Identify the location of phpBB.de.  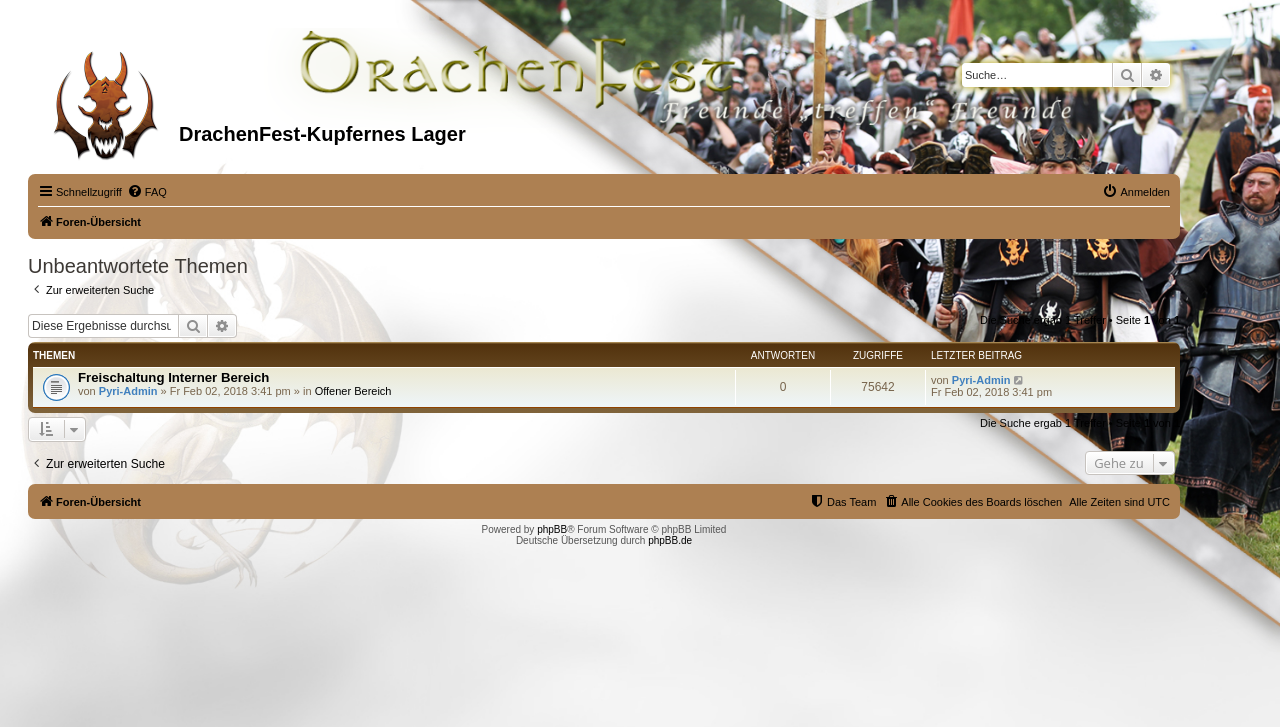
(670, 540).